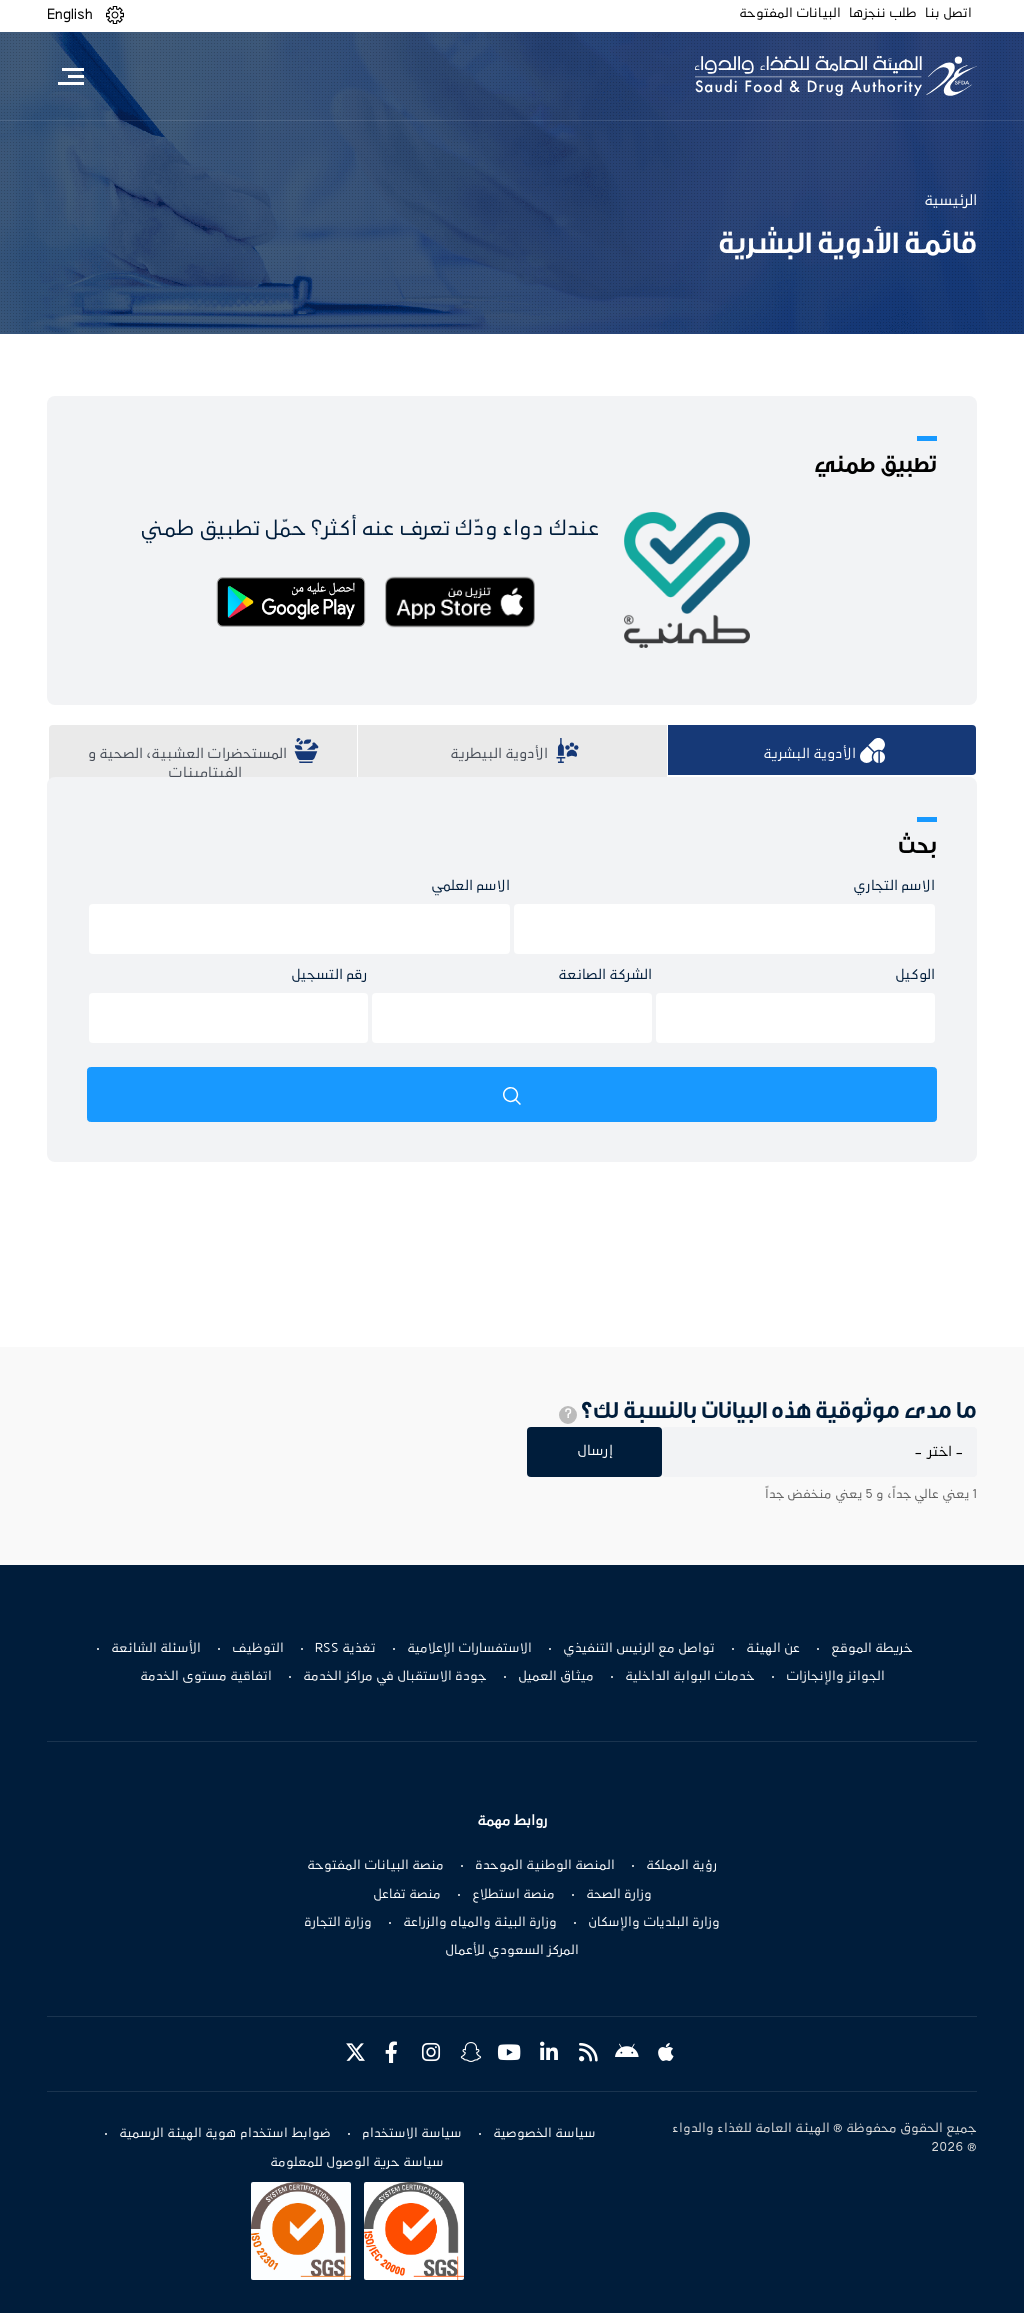 The image size is (1024, 2313). Describe the element at coordinates (544, 2134) in the screenshot. I see `سياسة الخصوصية` at that location.